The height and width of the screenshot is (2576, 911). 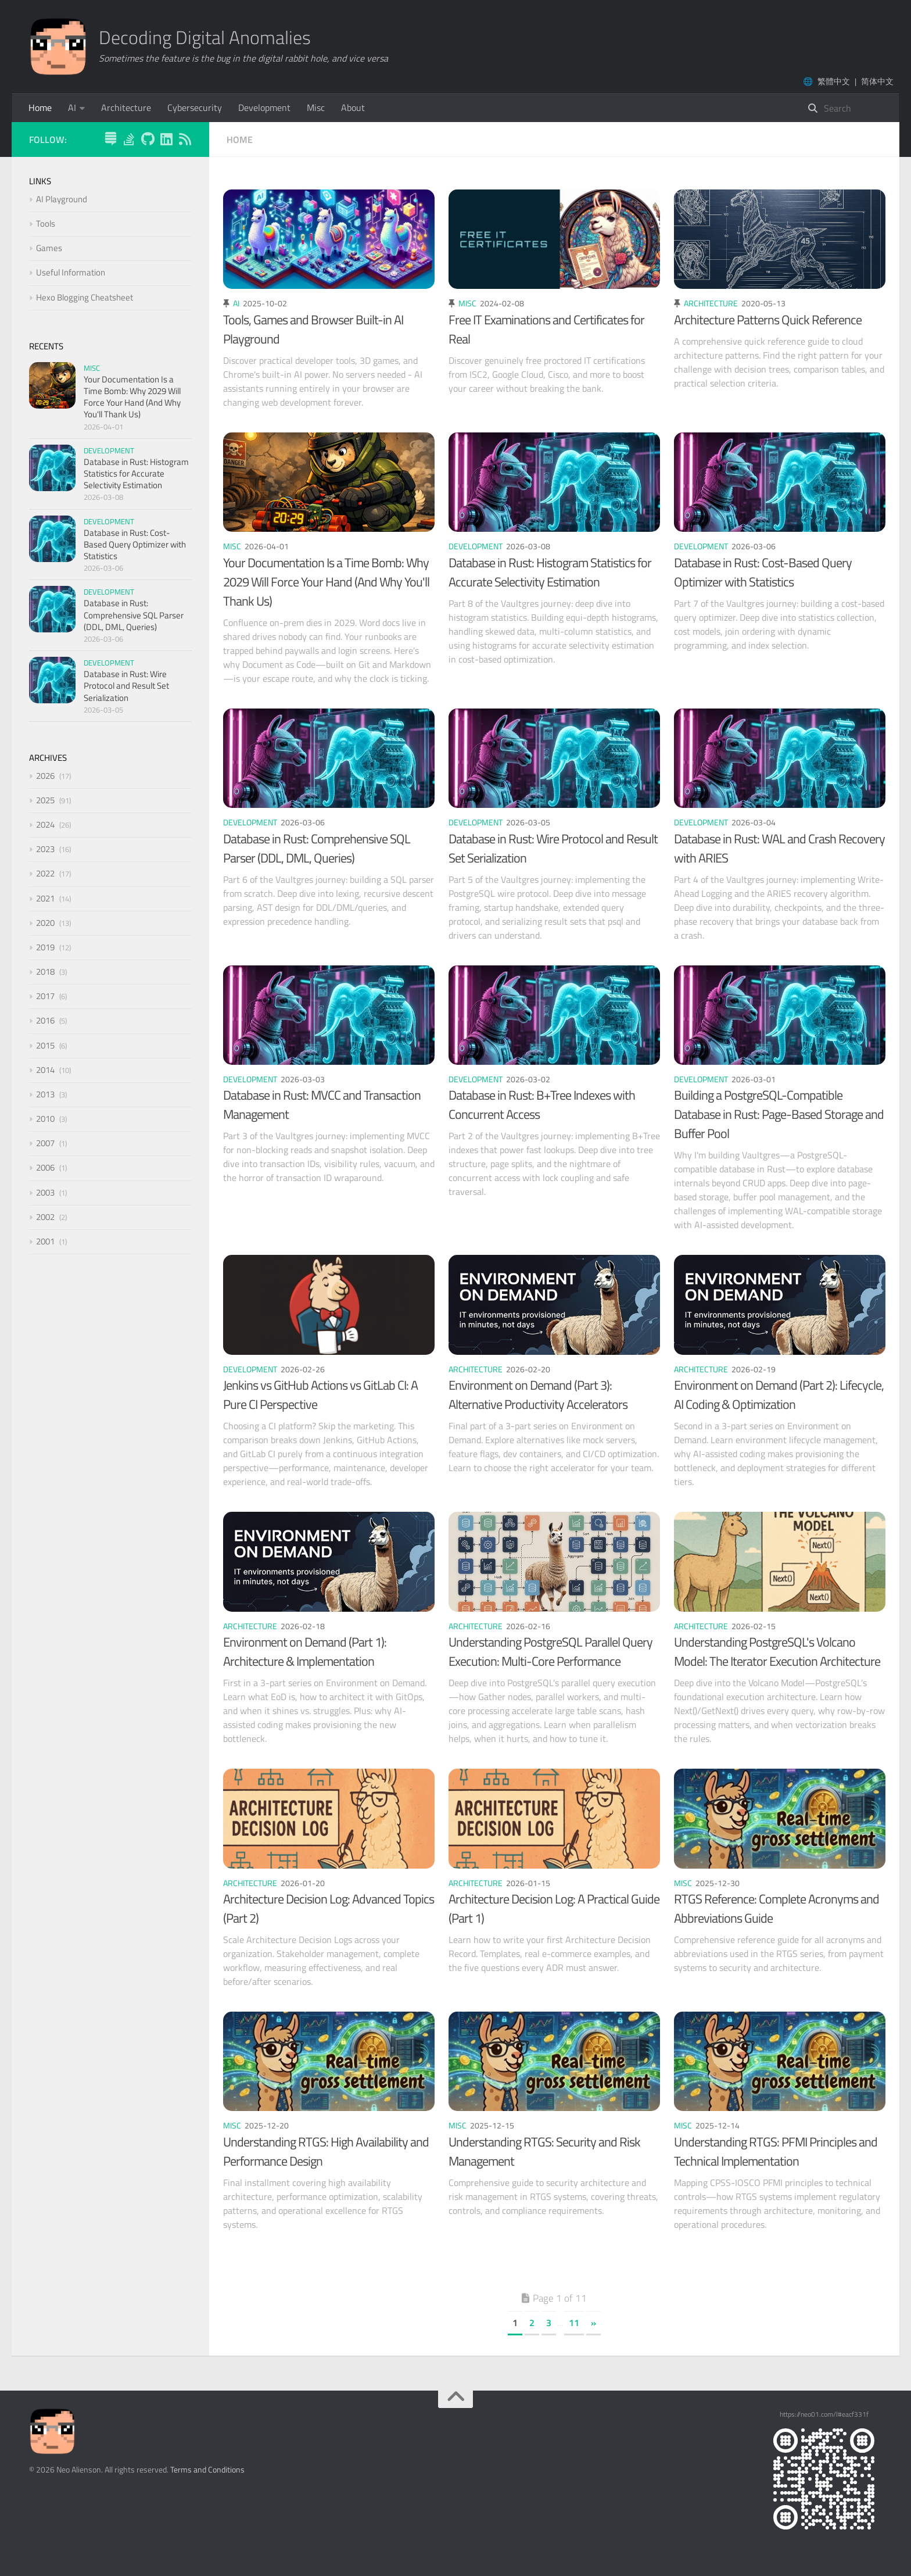 What do you see at coordinates (49, 248) in the screenshot?
I see `Games` at bounding box center [49, 248].